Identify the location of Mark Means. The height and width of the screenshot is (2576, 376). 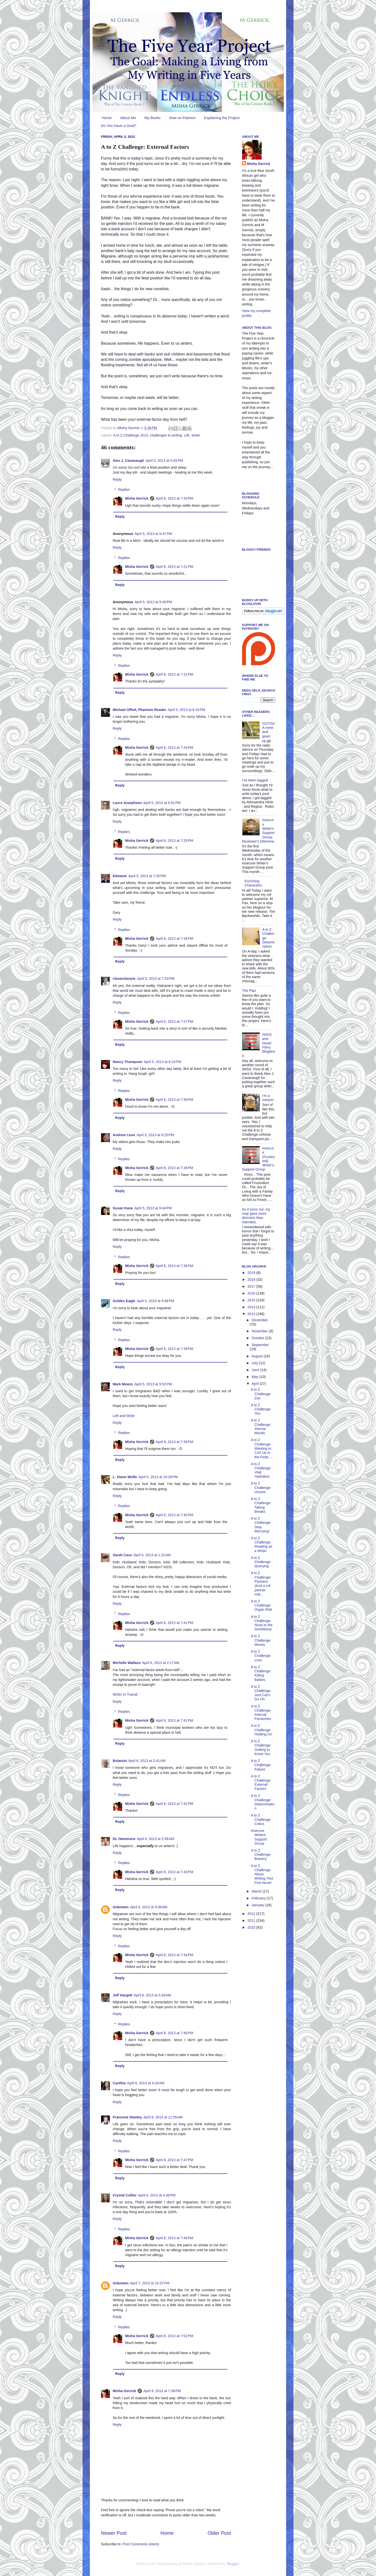
(123, 1384).